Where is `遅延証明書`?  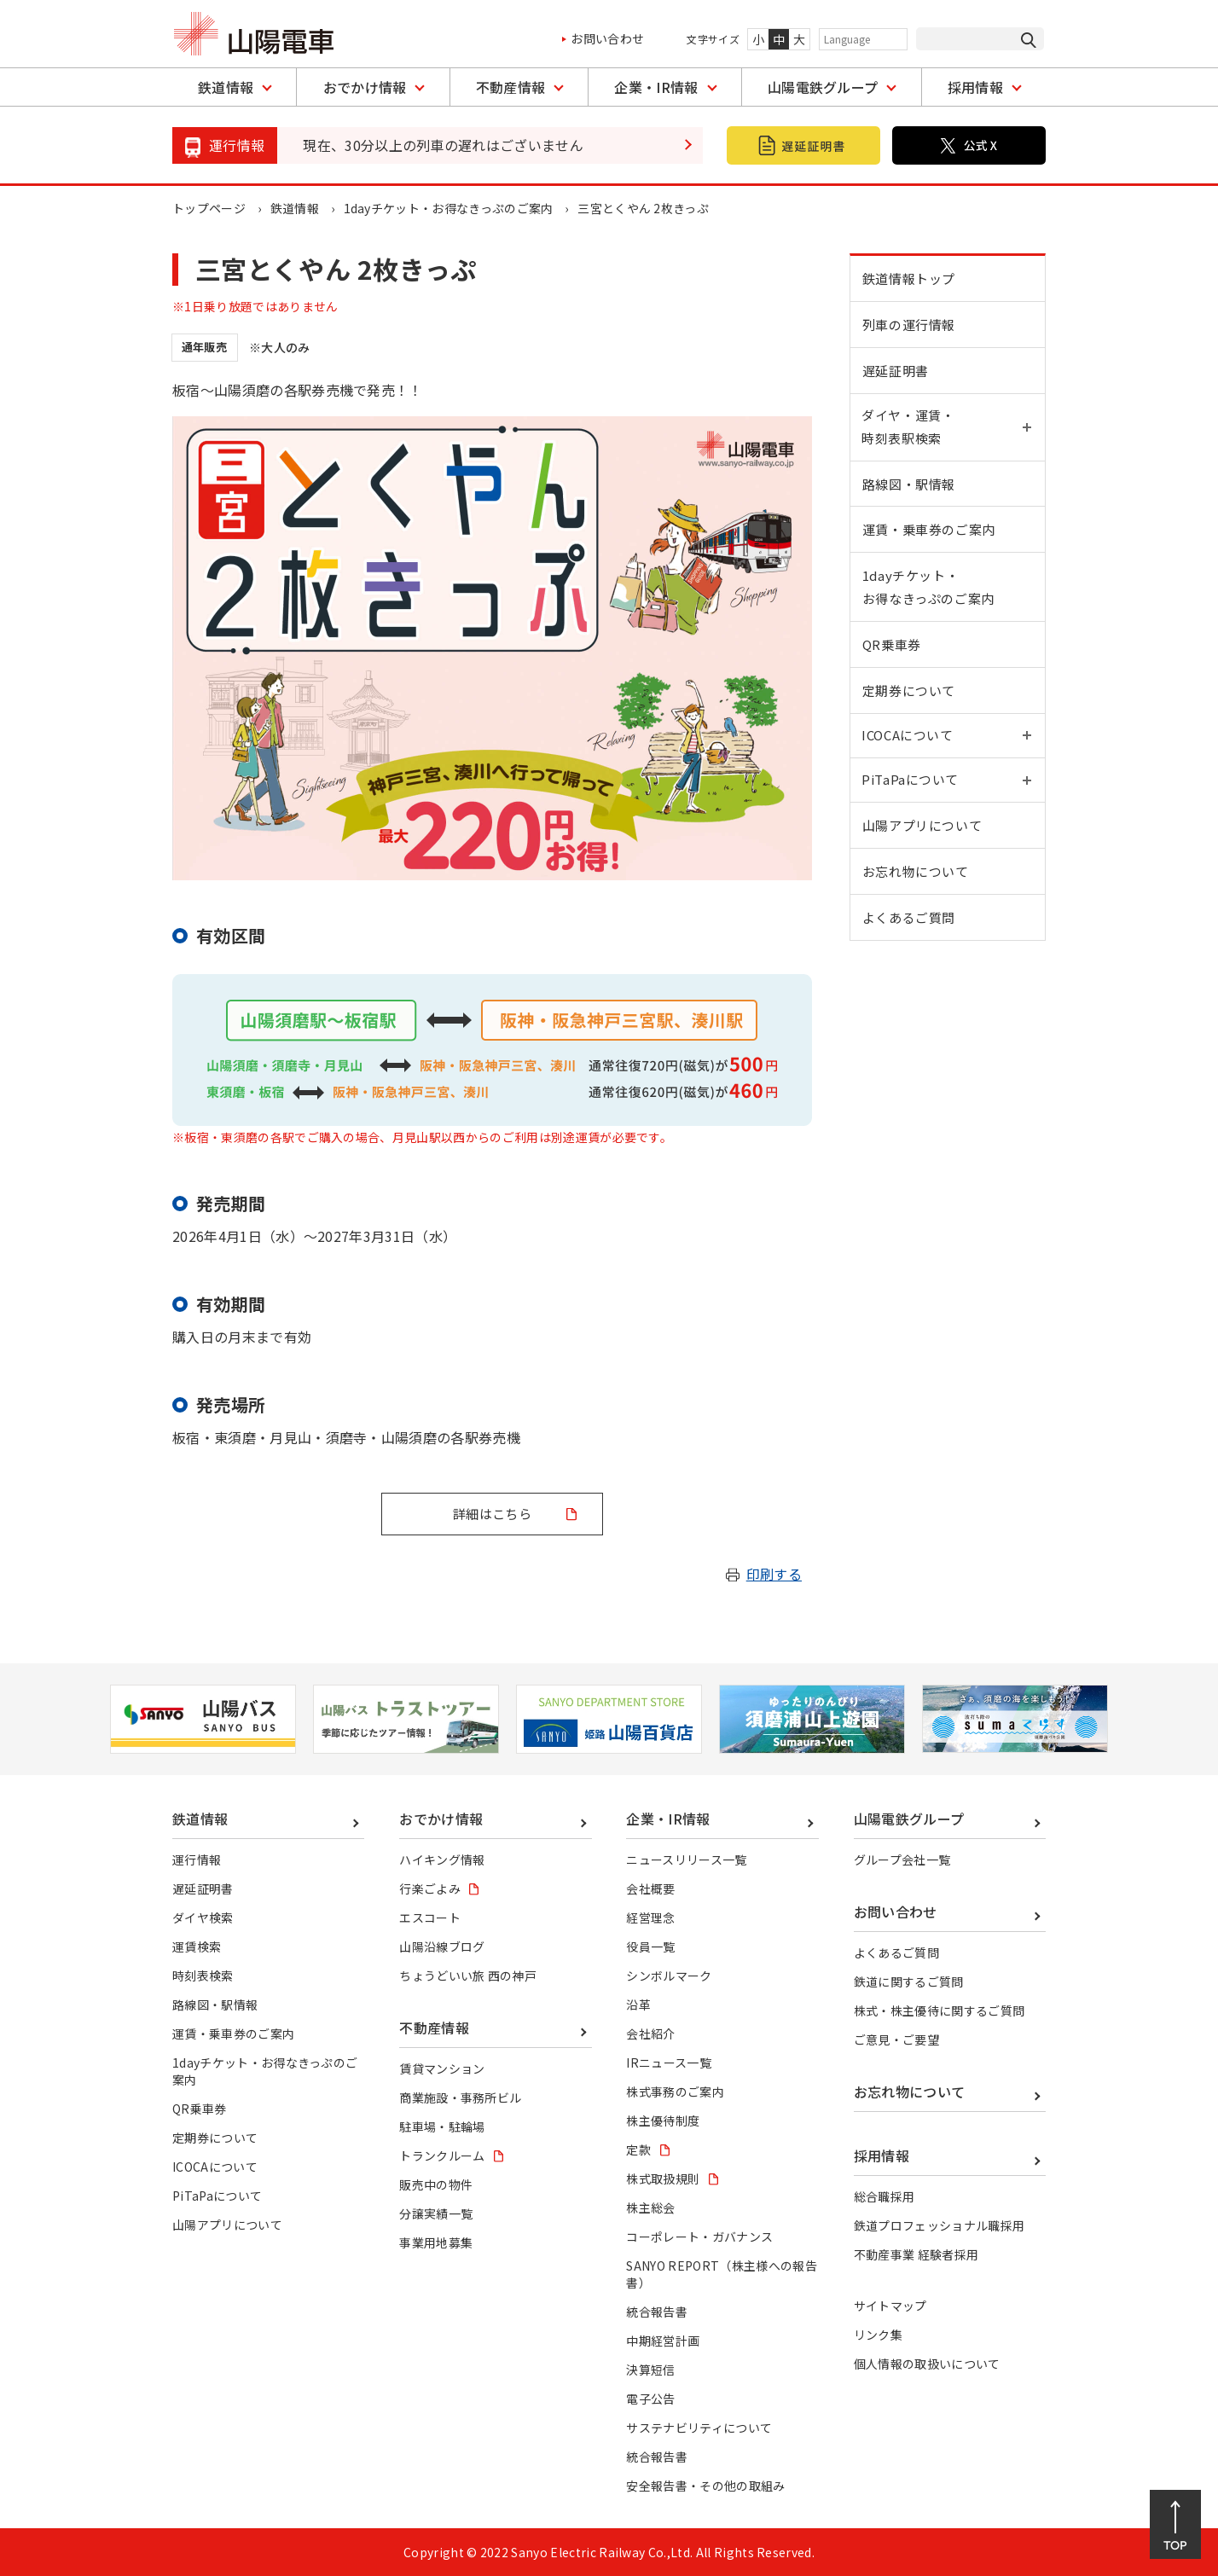
遅延証明書 is located at coordinates (895, 371).